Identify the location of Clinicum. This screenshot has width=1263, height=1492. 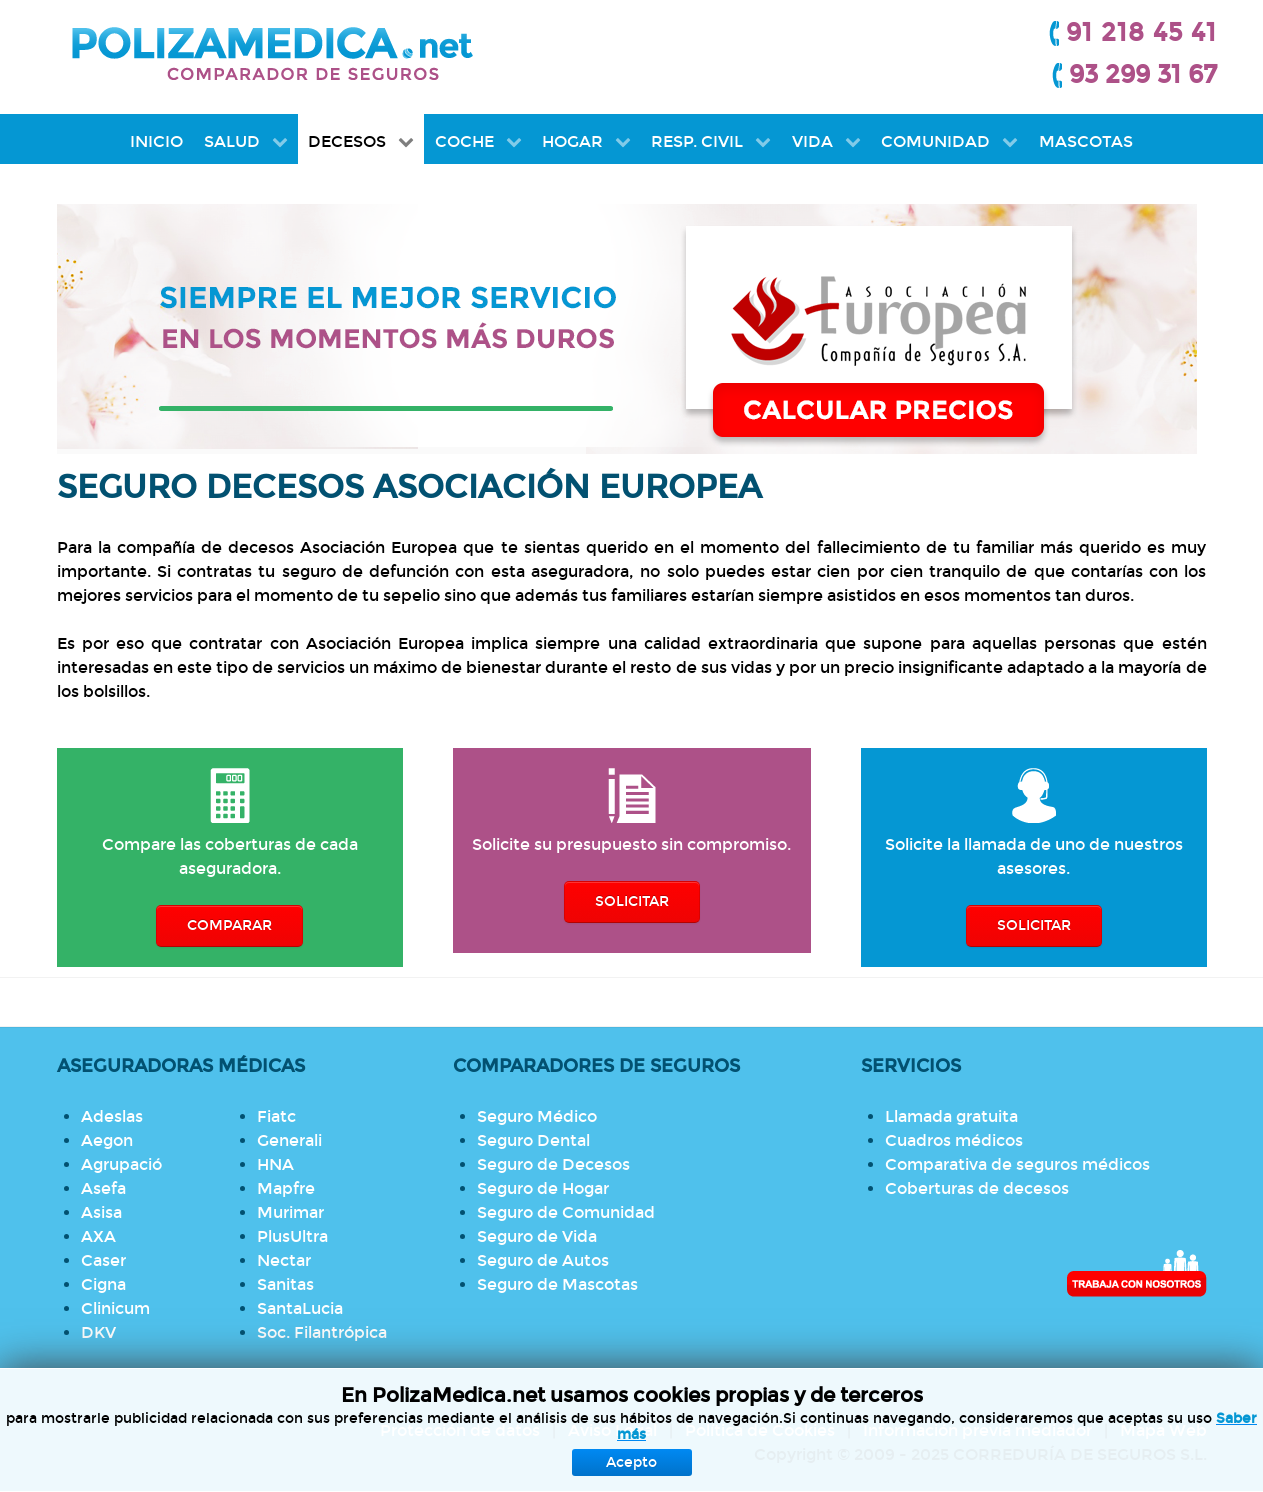
(115, 1308).